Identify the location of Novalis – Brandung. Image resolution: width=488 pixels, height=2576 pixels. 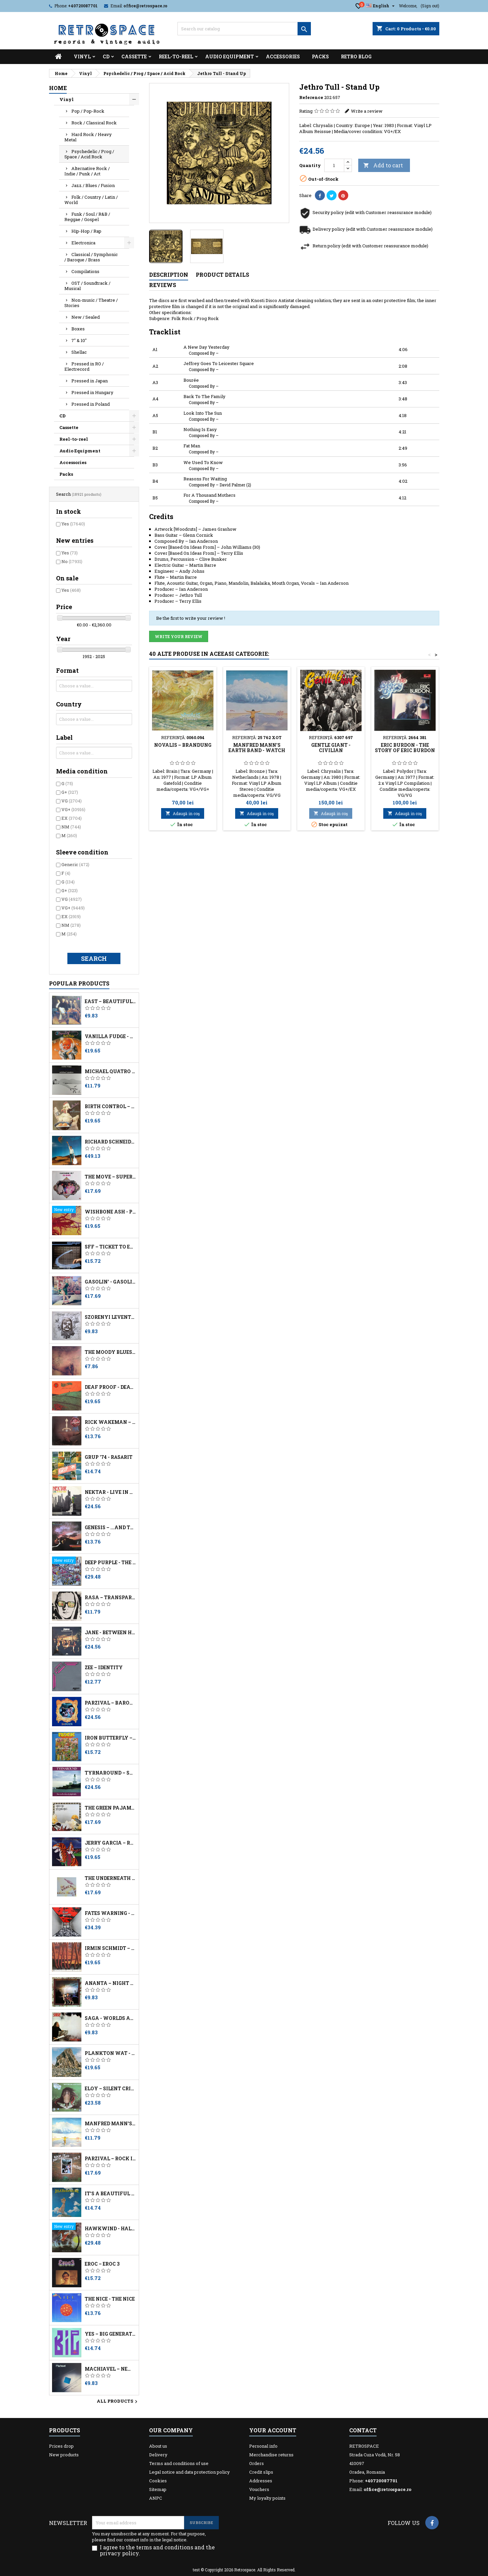
(182, 745).